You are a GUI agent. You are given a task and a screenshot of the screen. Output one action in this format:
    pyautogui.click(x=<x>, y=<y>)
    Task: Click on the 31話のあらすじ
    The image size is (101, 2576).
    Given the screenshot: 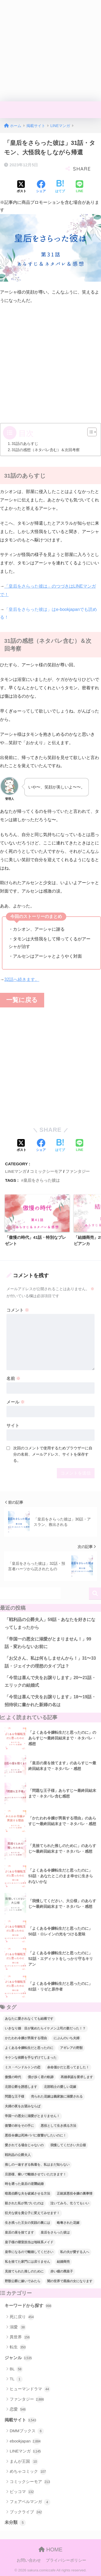 What is the action you would take?
    pyautogui.click(x=25, y=444)
    